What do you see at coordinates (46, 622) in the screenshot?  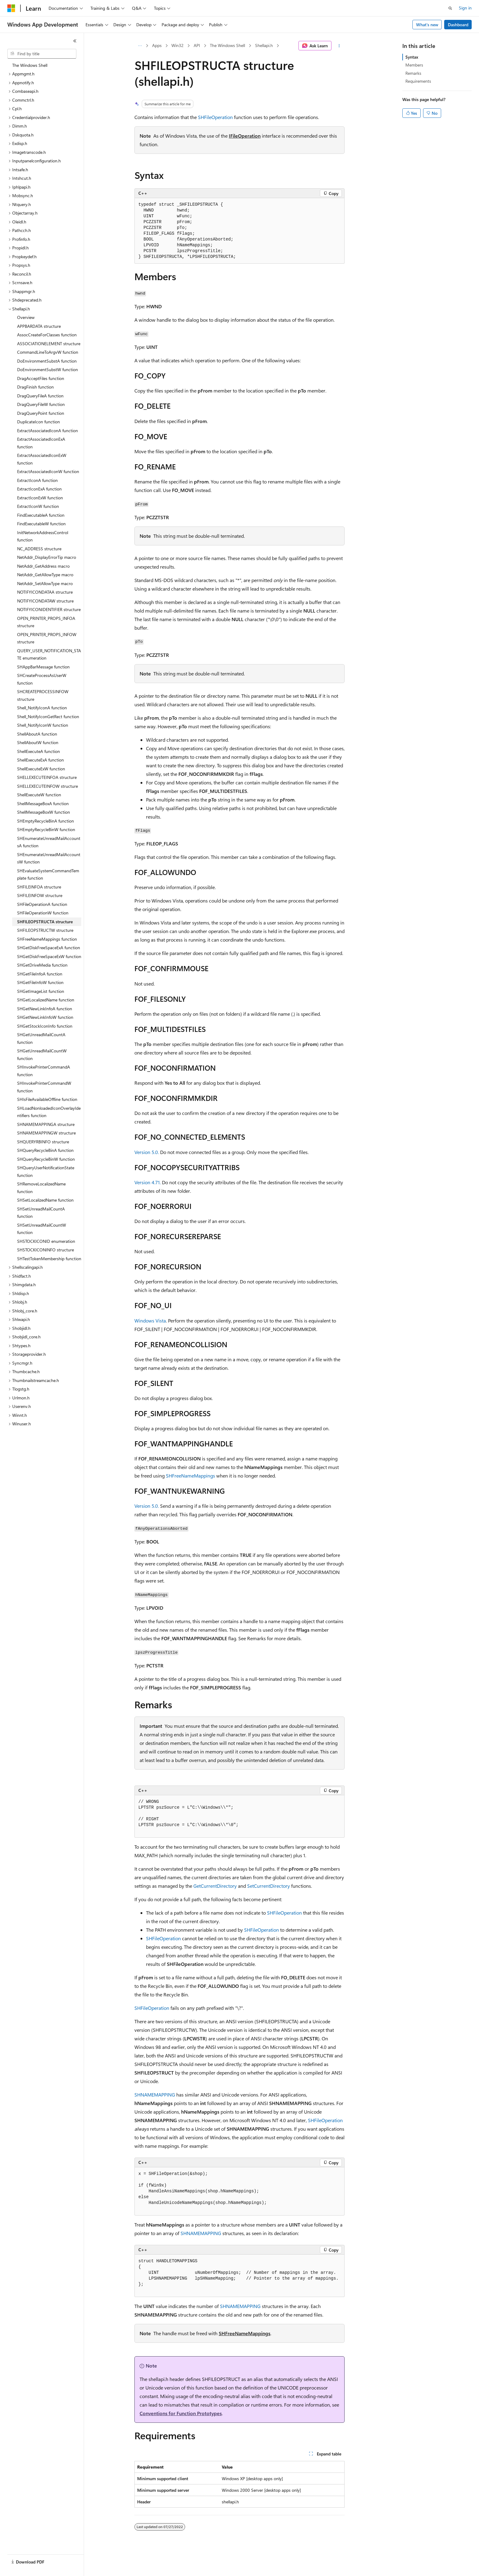 I see `OPEN_PRINTER_PROPS_INFOA structure [treeitem]` at bounding box center [46, 622].